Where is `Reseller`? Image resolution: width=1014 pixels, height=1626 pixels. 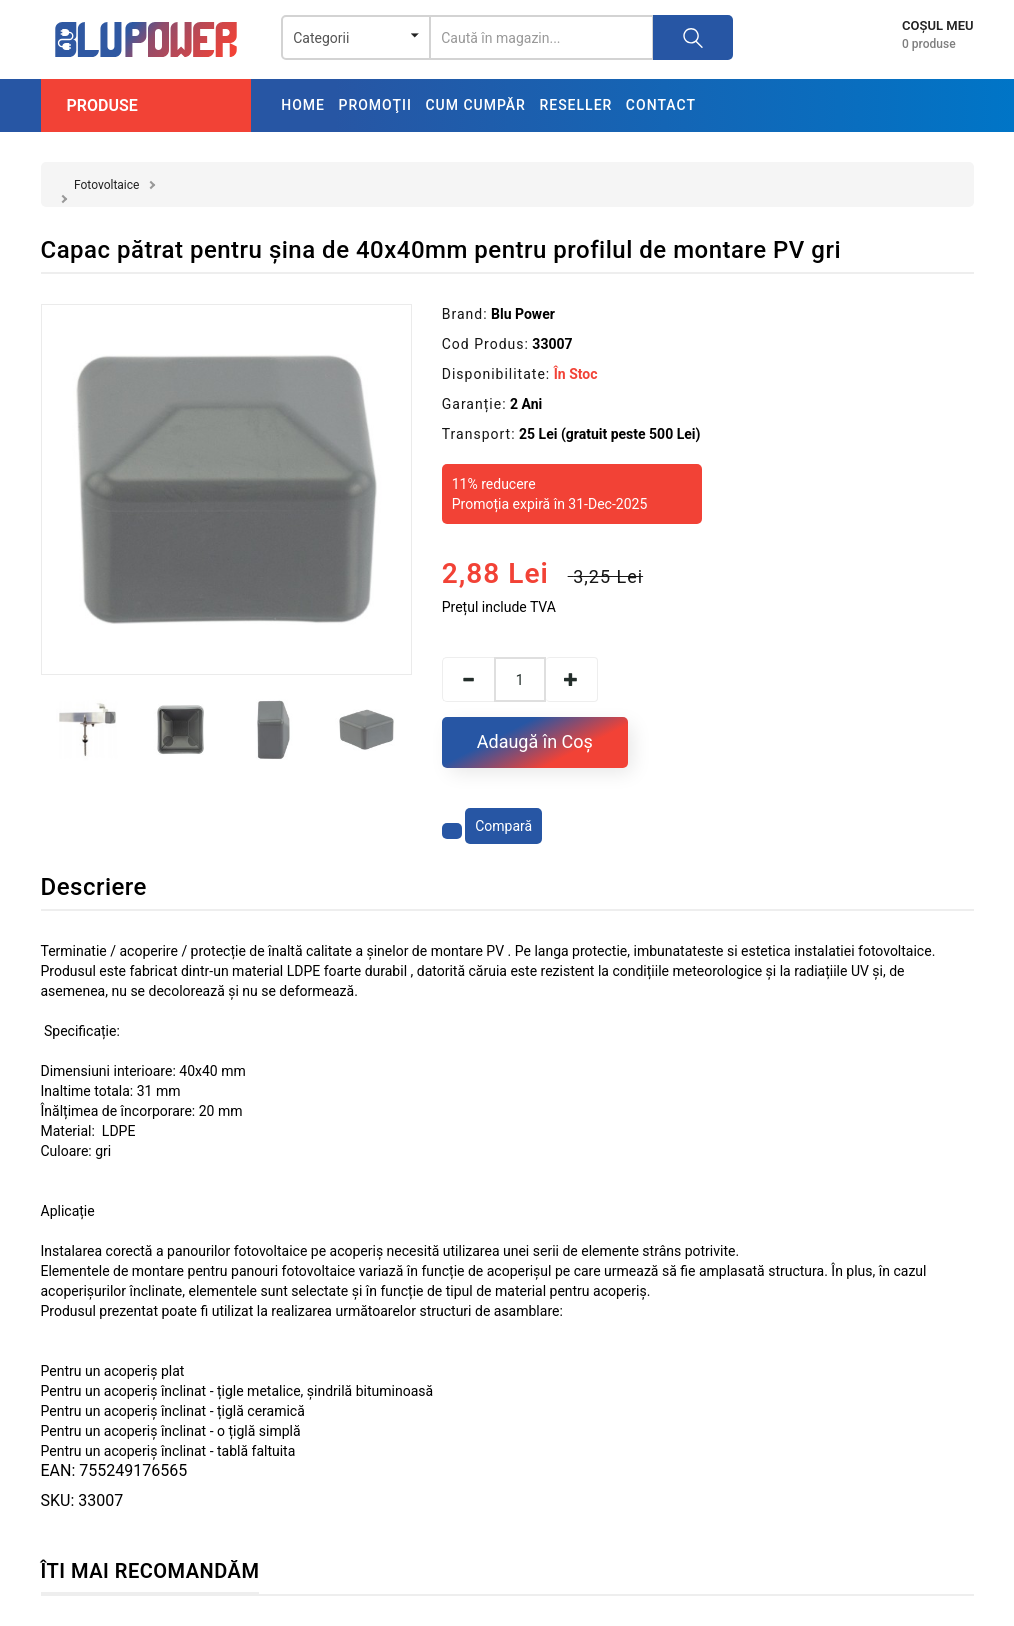
Reseller is located at coordinates (575, 105).